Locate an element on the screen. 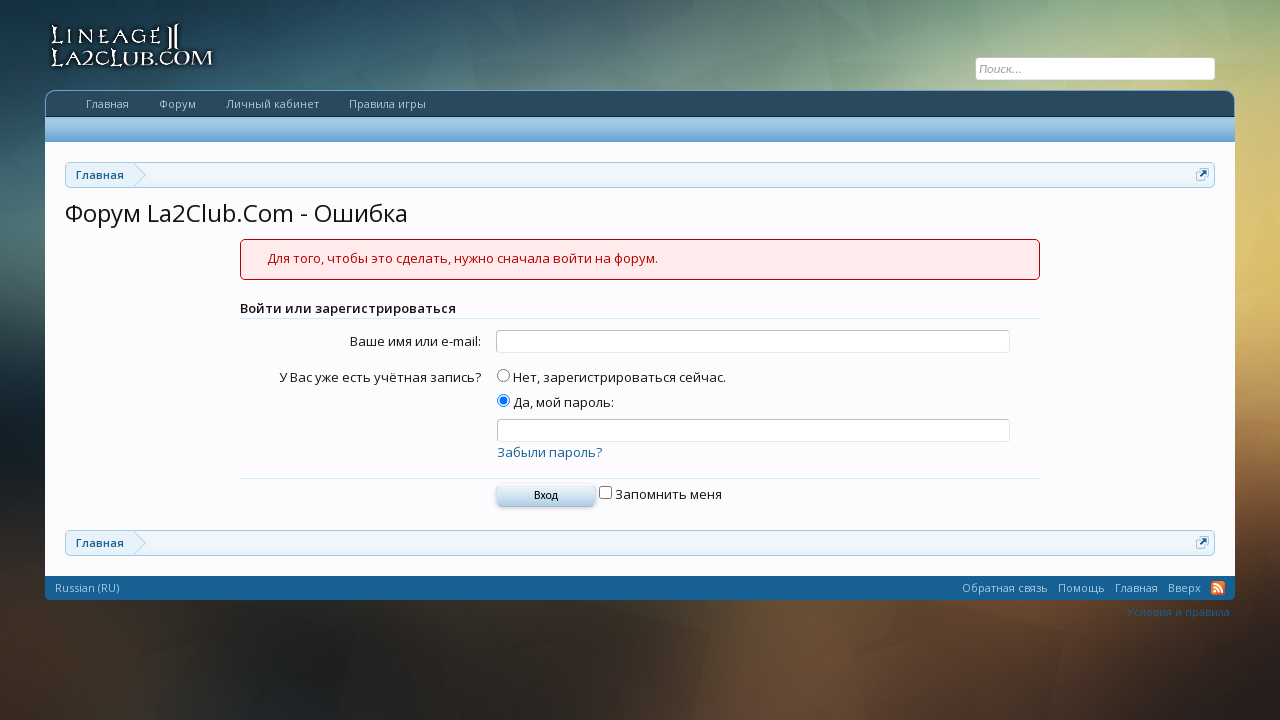 The image size is (1280, 720). Главная is located at coordinates (107, 103).